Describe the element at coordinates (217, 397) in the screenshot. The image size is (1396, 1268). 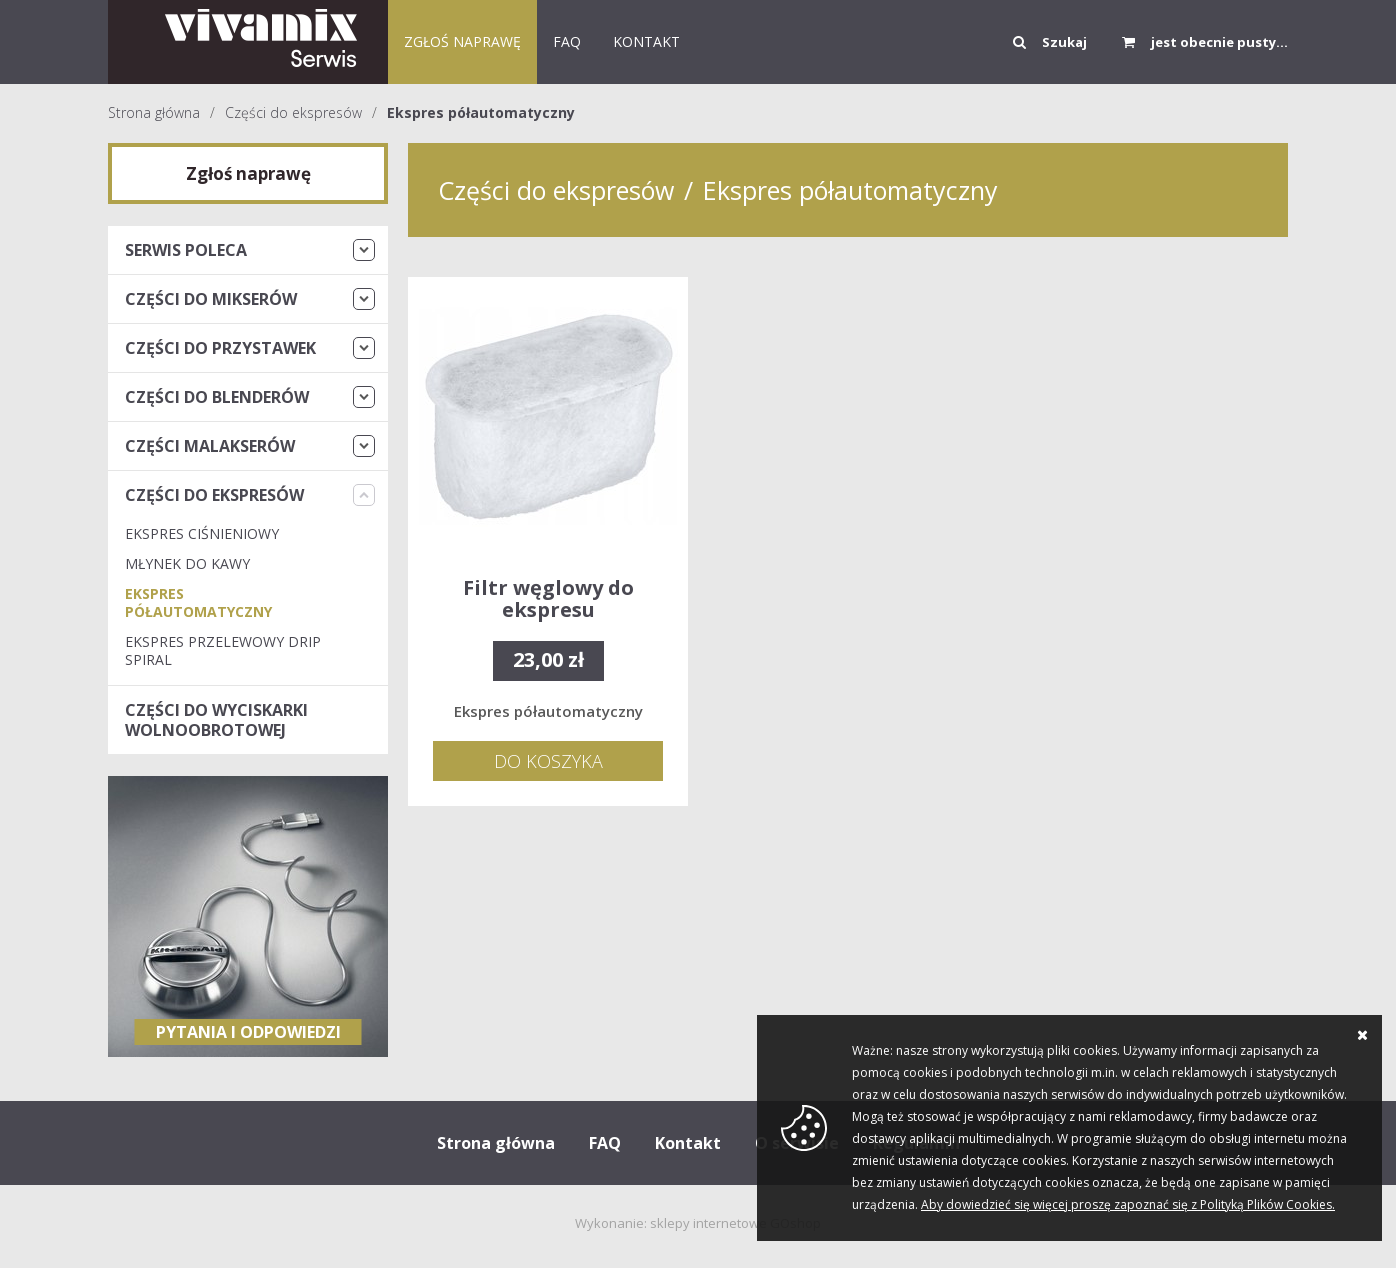
I see `Części do blenderów` at that location.